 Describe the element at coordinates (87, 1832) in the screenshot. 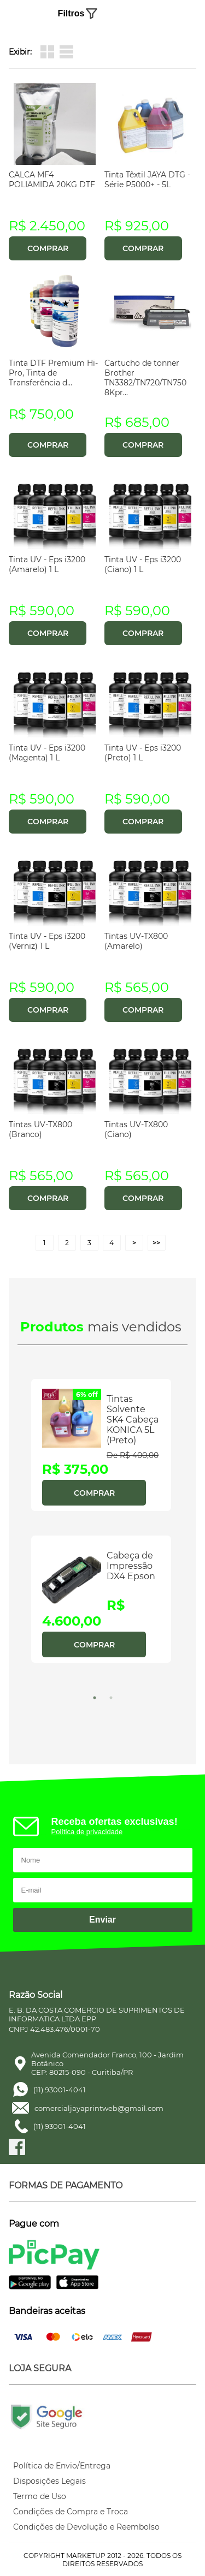

I see `Política de privacidade` at that location.